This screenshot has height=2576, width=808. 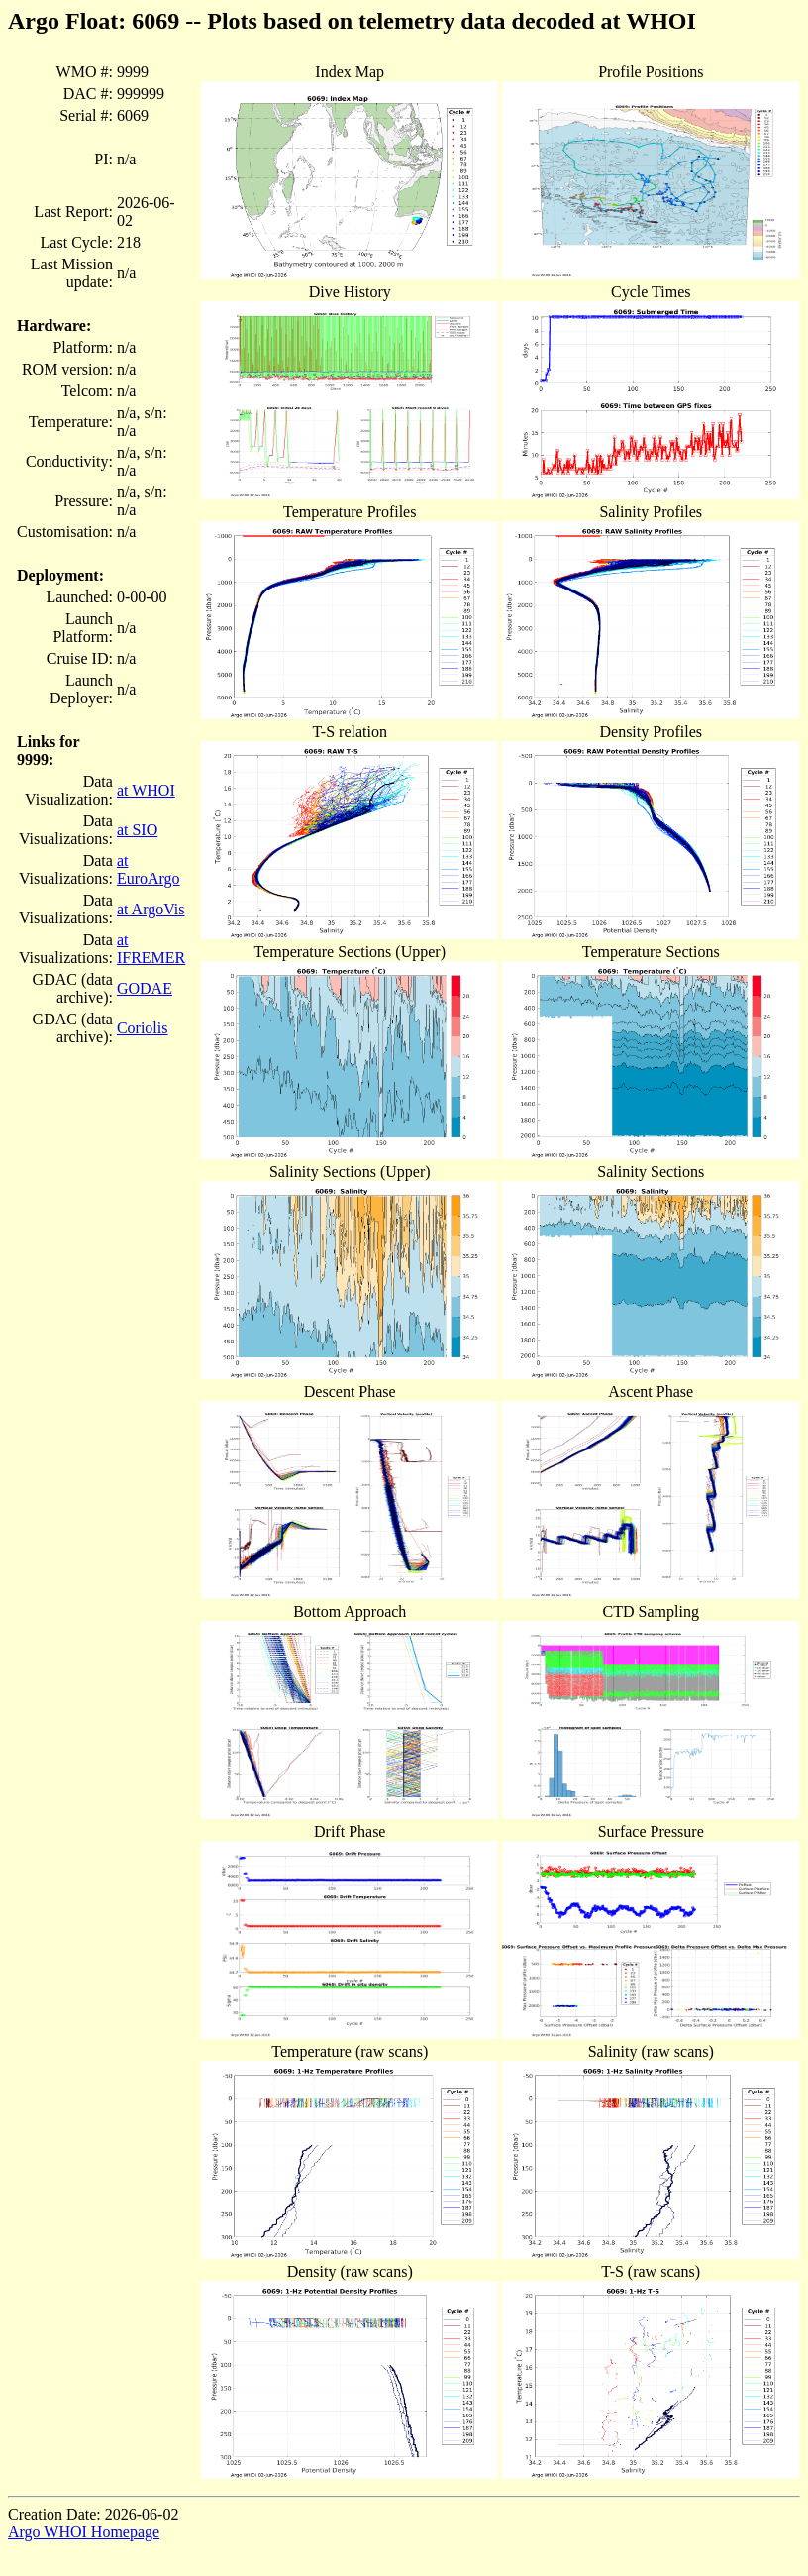 I want to click on Coriolis, so click(x=142, y=1028).